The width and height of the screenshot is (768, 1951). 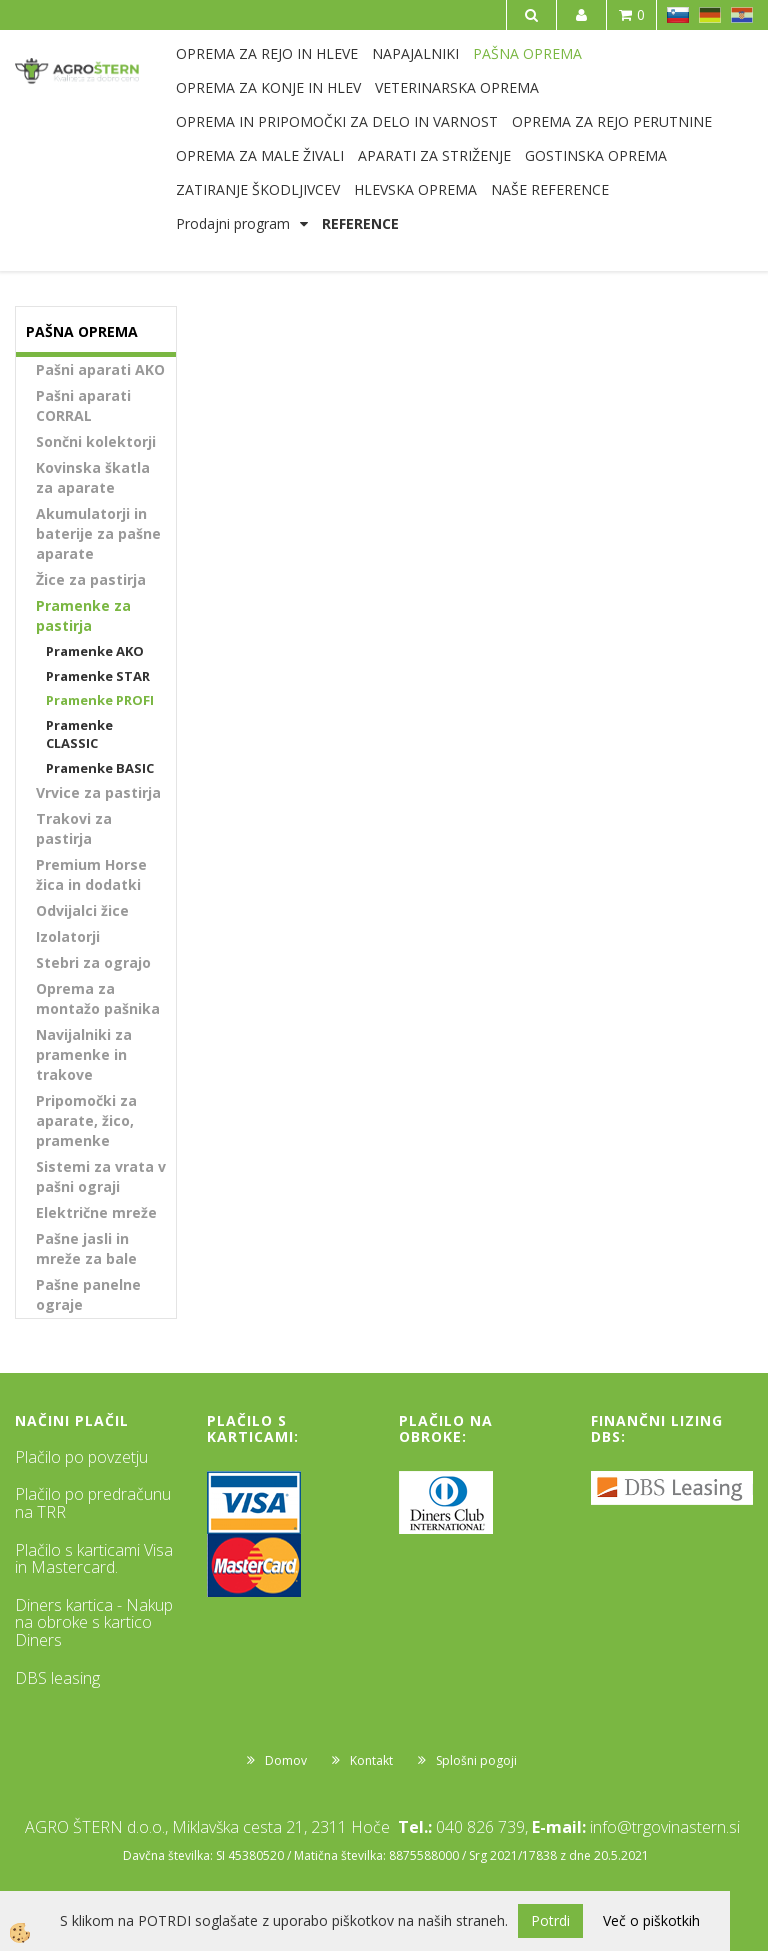 I want to click on HR, so click(x=742, y=15).